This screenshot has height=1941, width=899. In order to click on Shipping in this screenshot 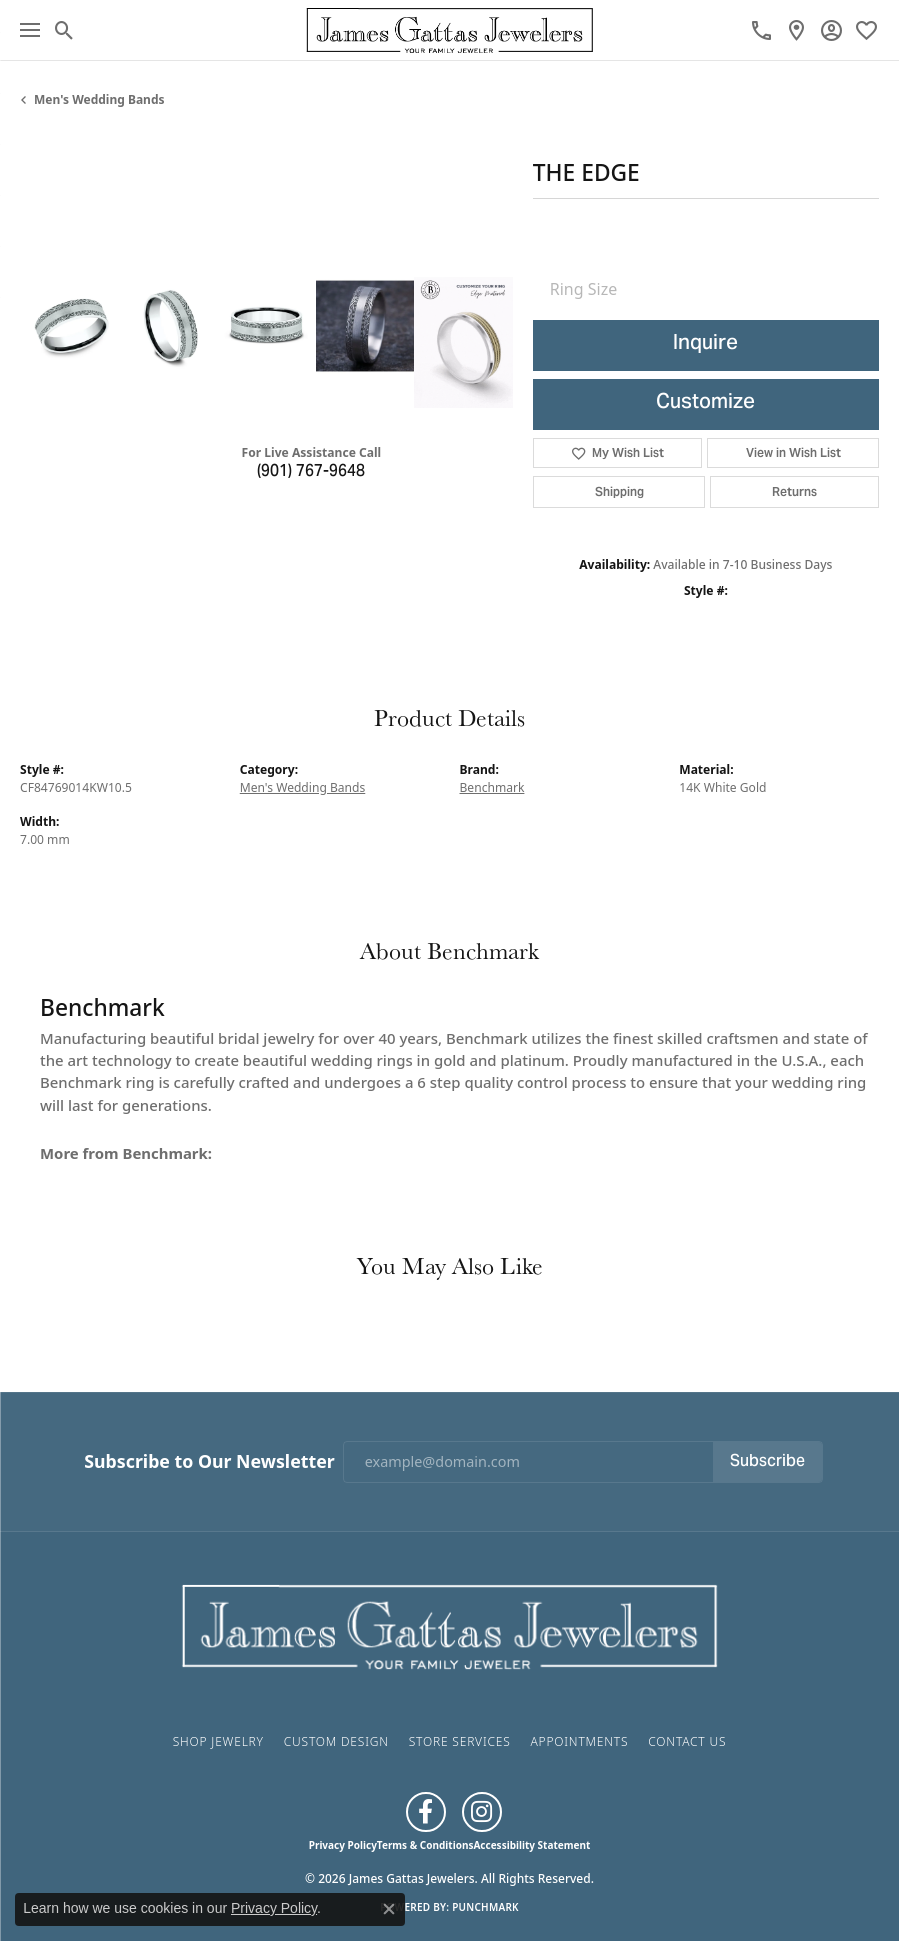, I will do `click(619, 491)`.